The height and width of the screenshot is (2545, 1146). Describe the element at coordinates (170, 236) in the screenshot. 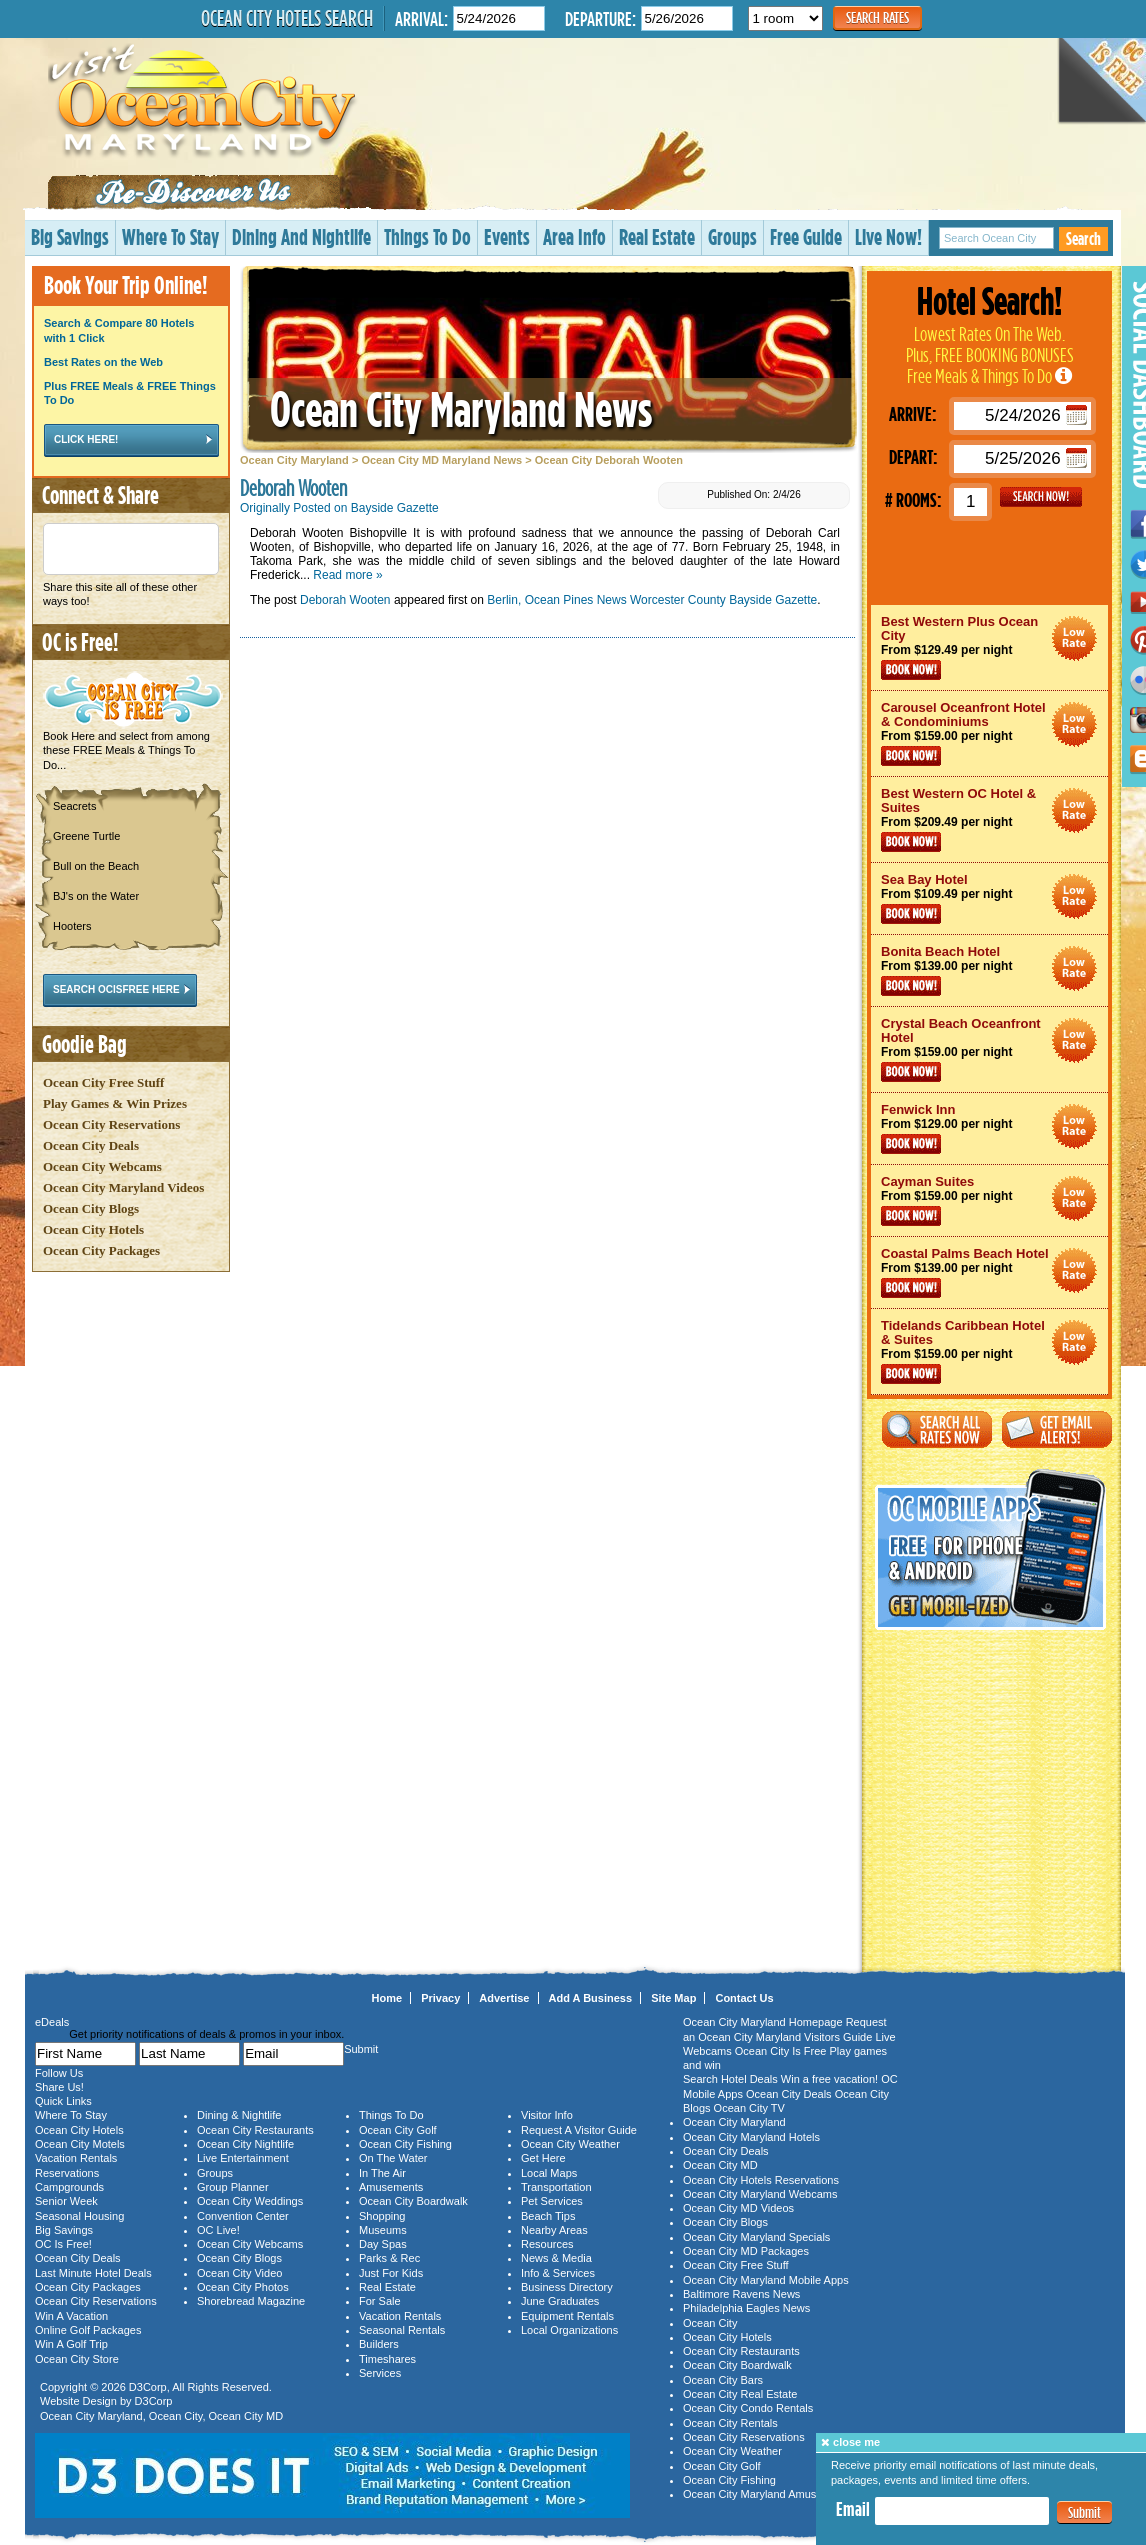

I see `Where To Stay` at that location.